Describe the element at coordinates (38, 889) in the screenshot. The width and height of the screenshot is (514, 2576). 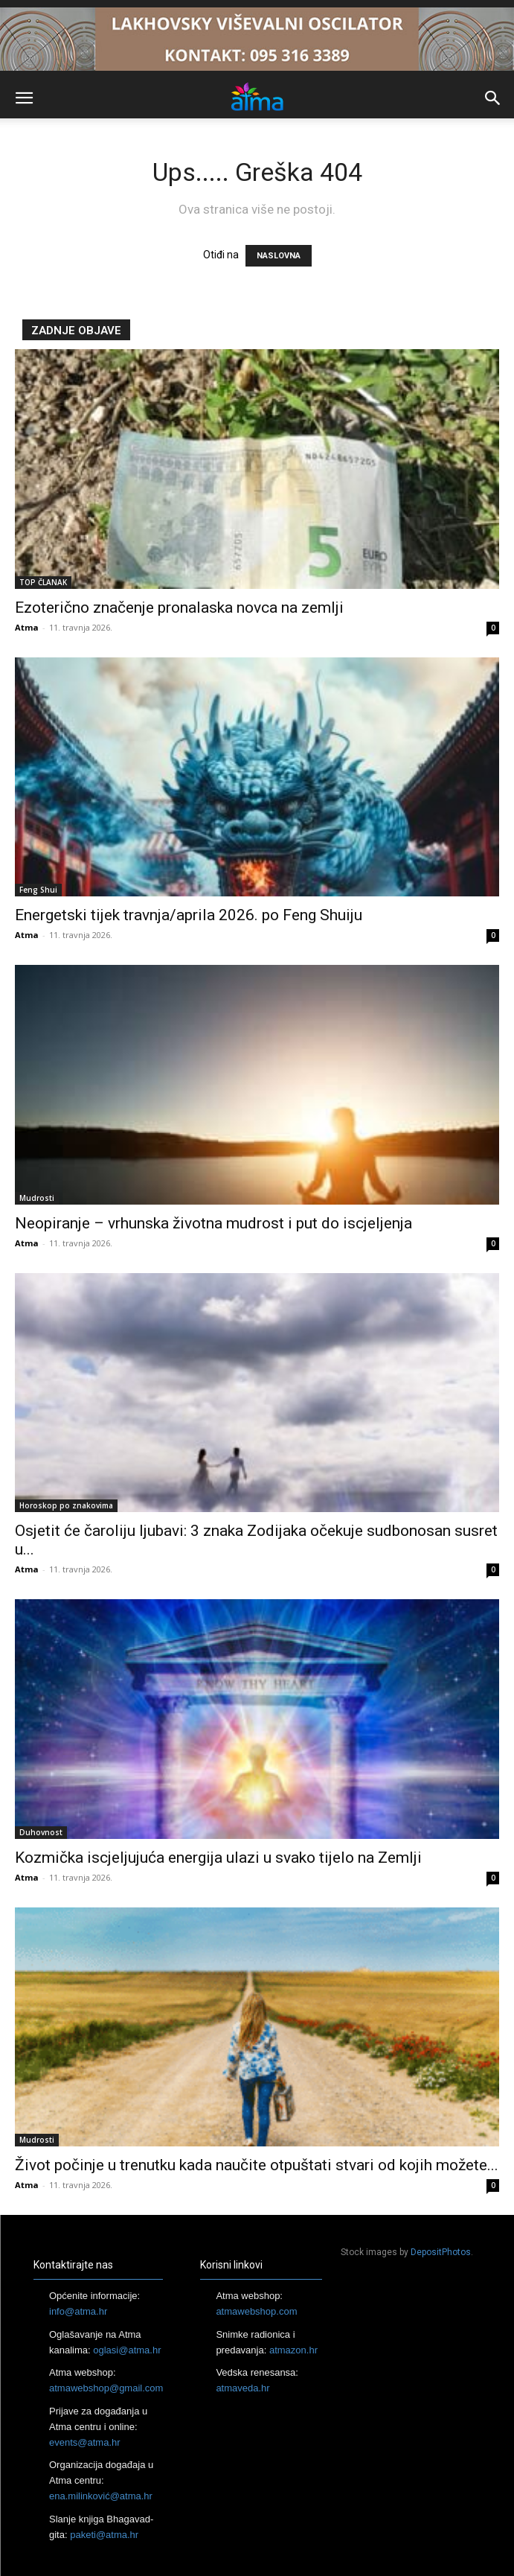
I see `Feng Shui` at that location.